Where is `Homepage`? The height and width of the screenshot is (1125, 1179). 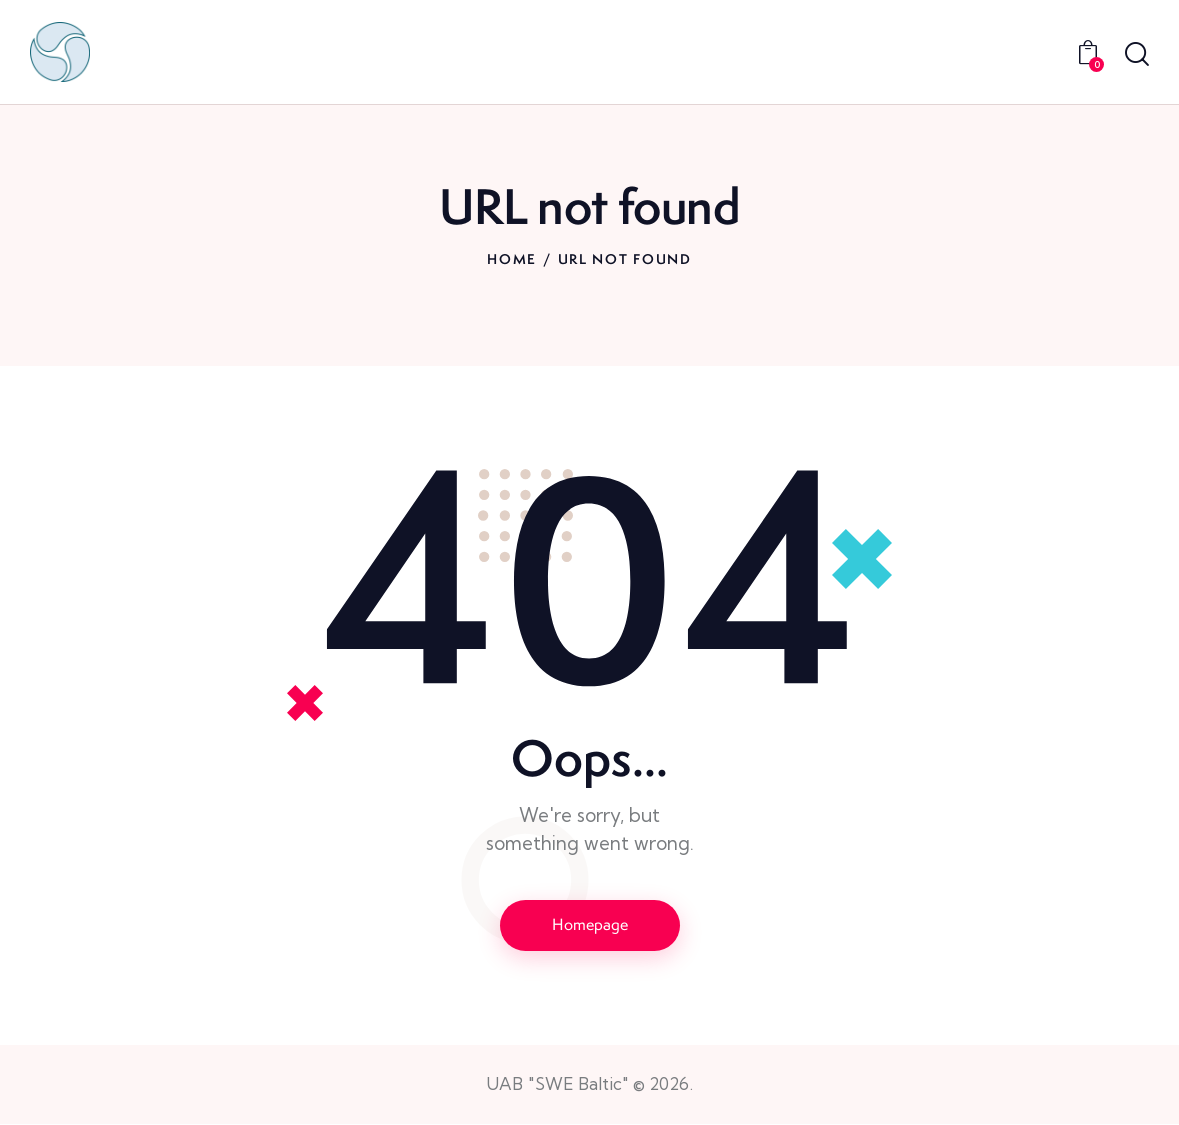
Homepage is located at coordinates (590, 924).